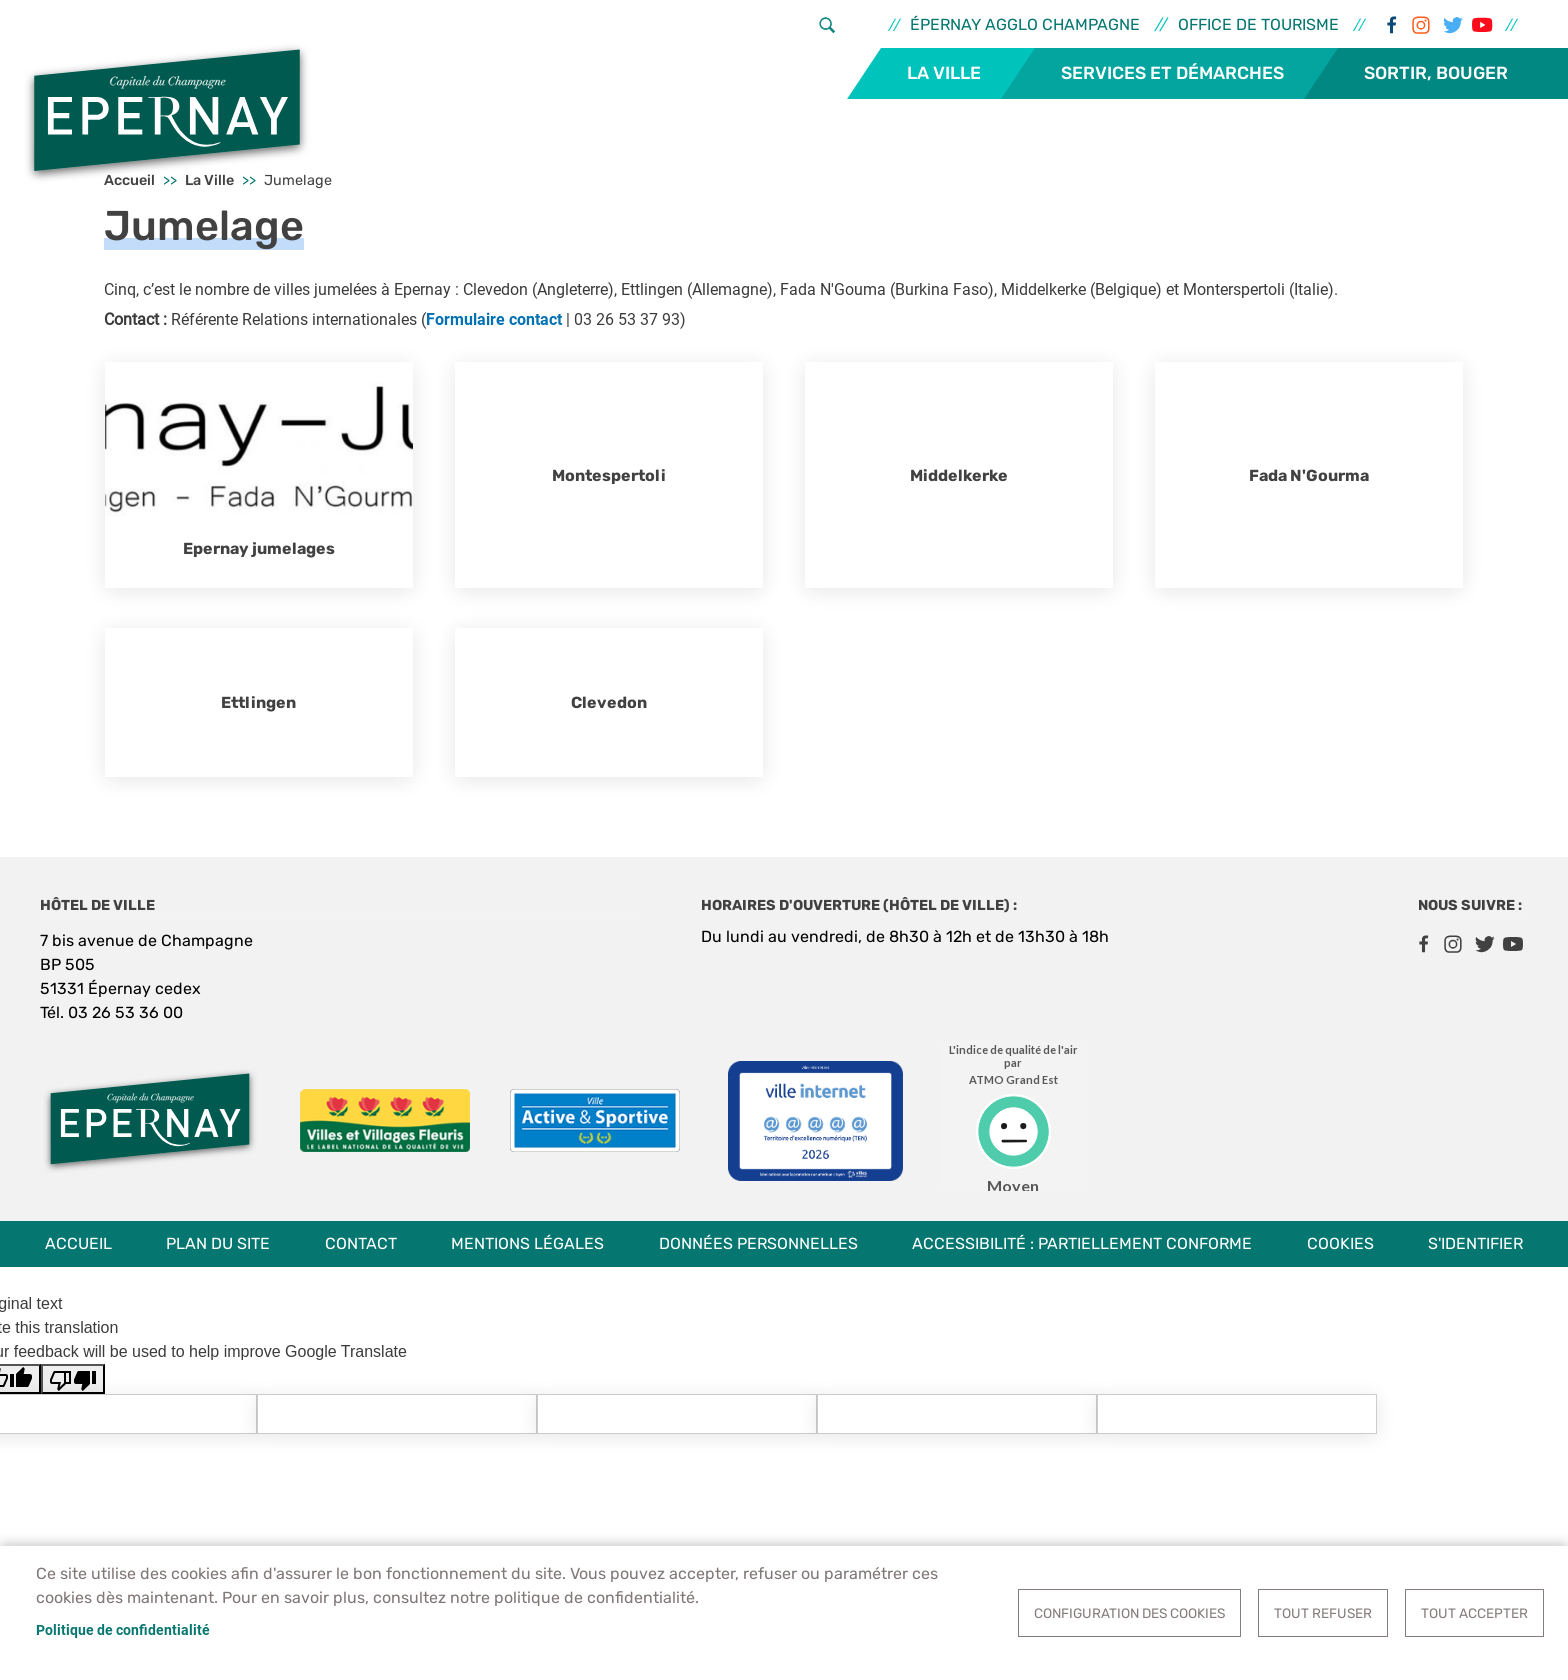 The image size is (1568, 1680). Describe the element at coordinates (1258, 24) in the screenshot. I see `Office de tourisme` at that location.